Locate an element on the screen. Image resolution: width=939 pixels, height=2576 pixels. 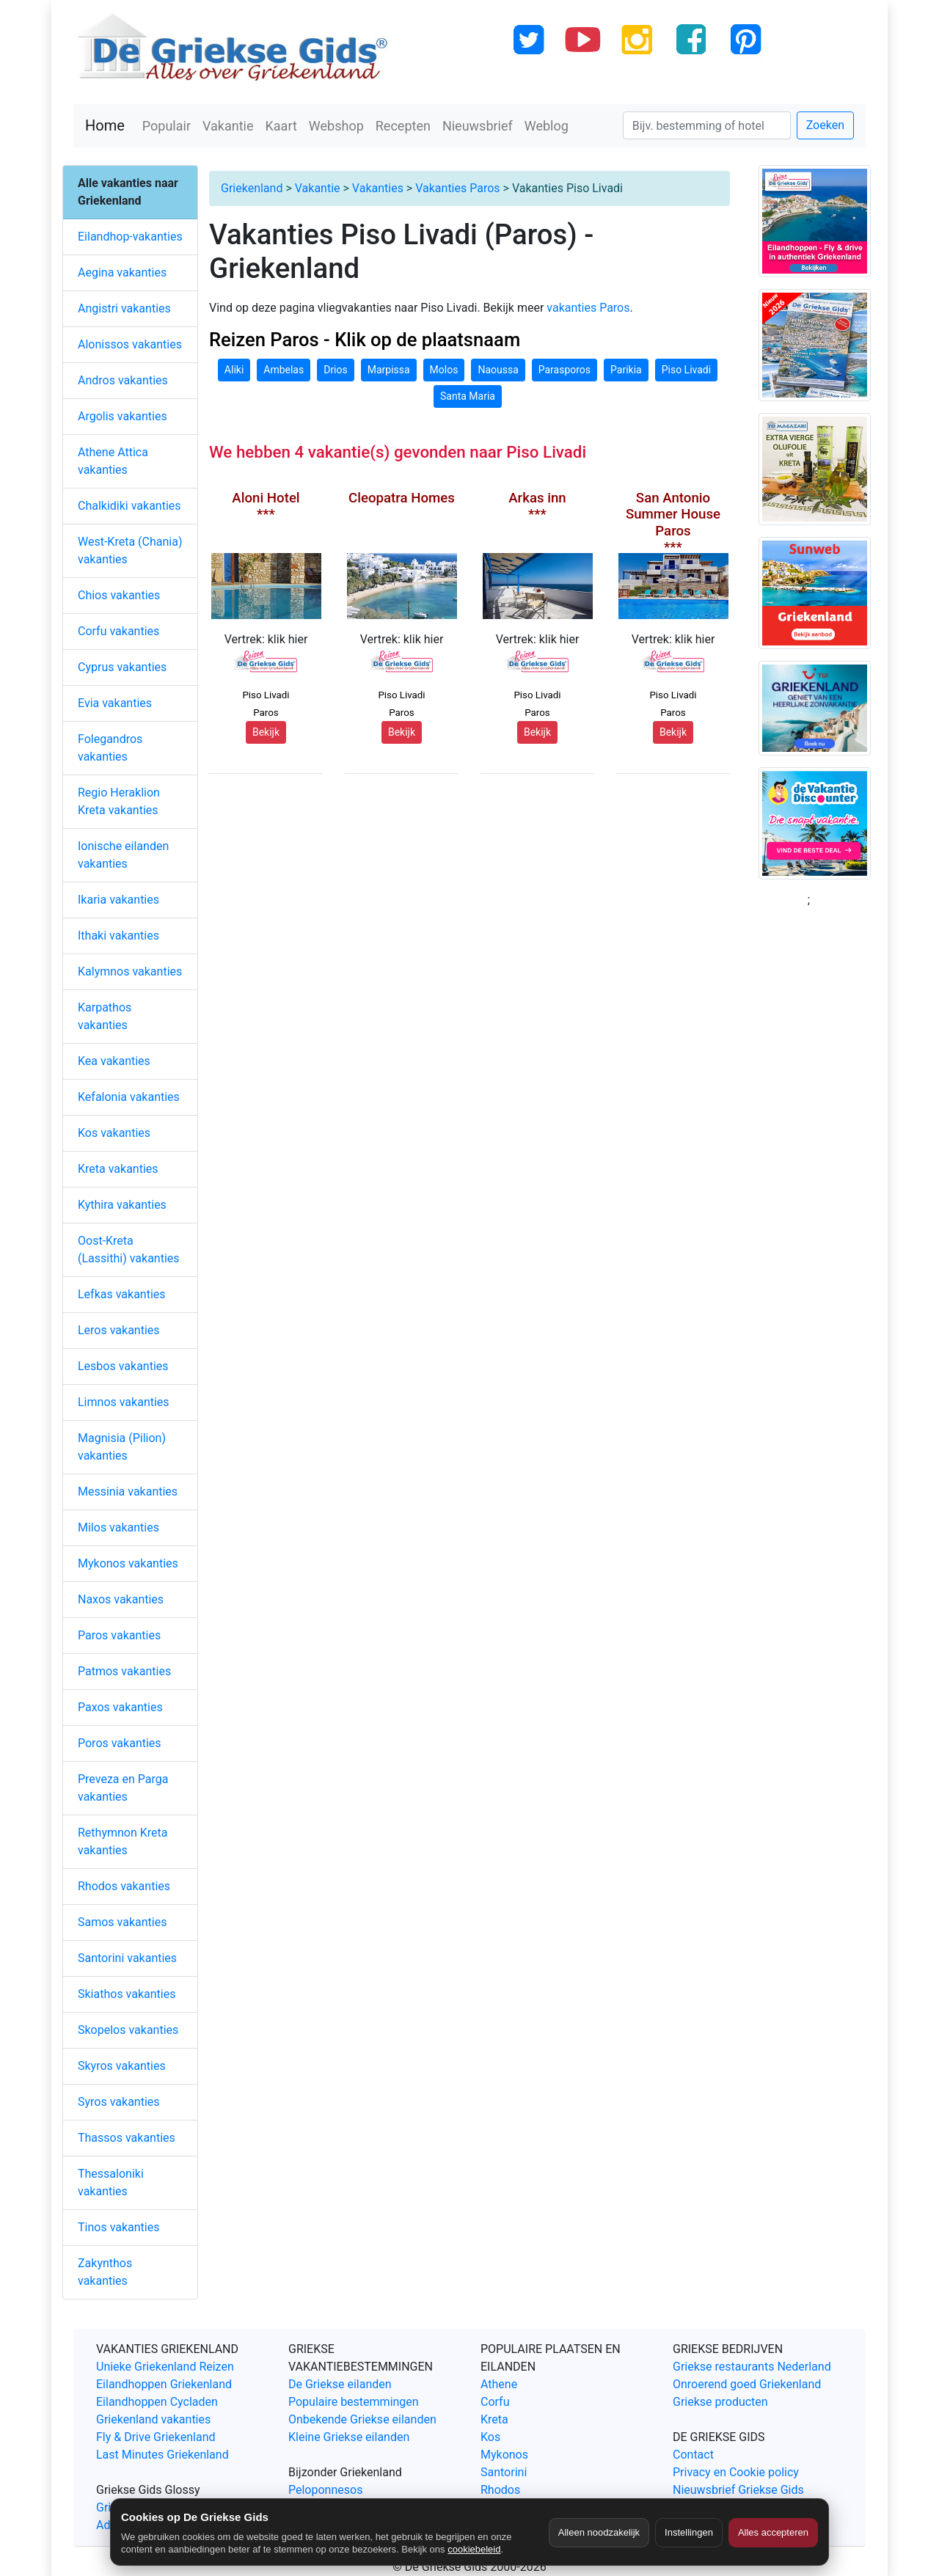
Recepten is located at coordinates (403, 125).